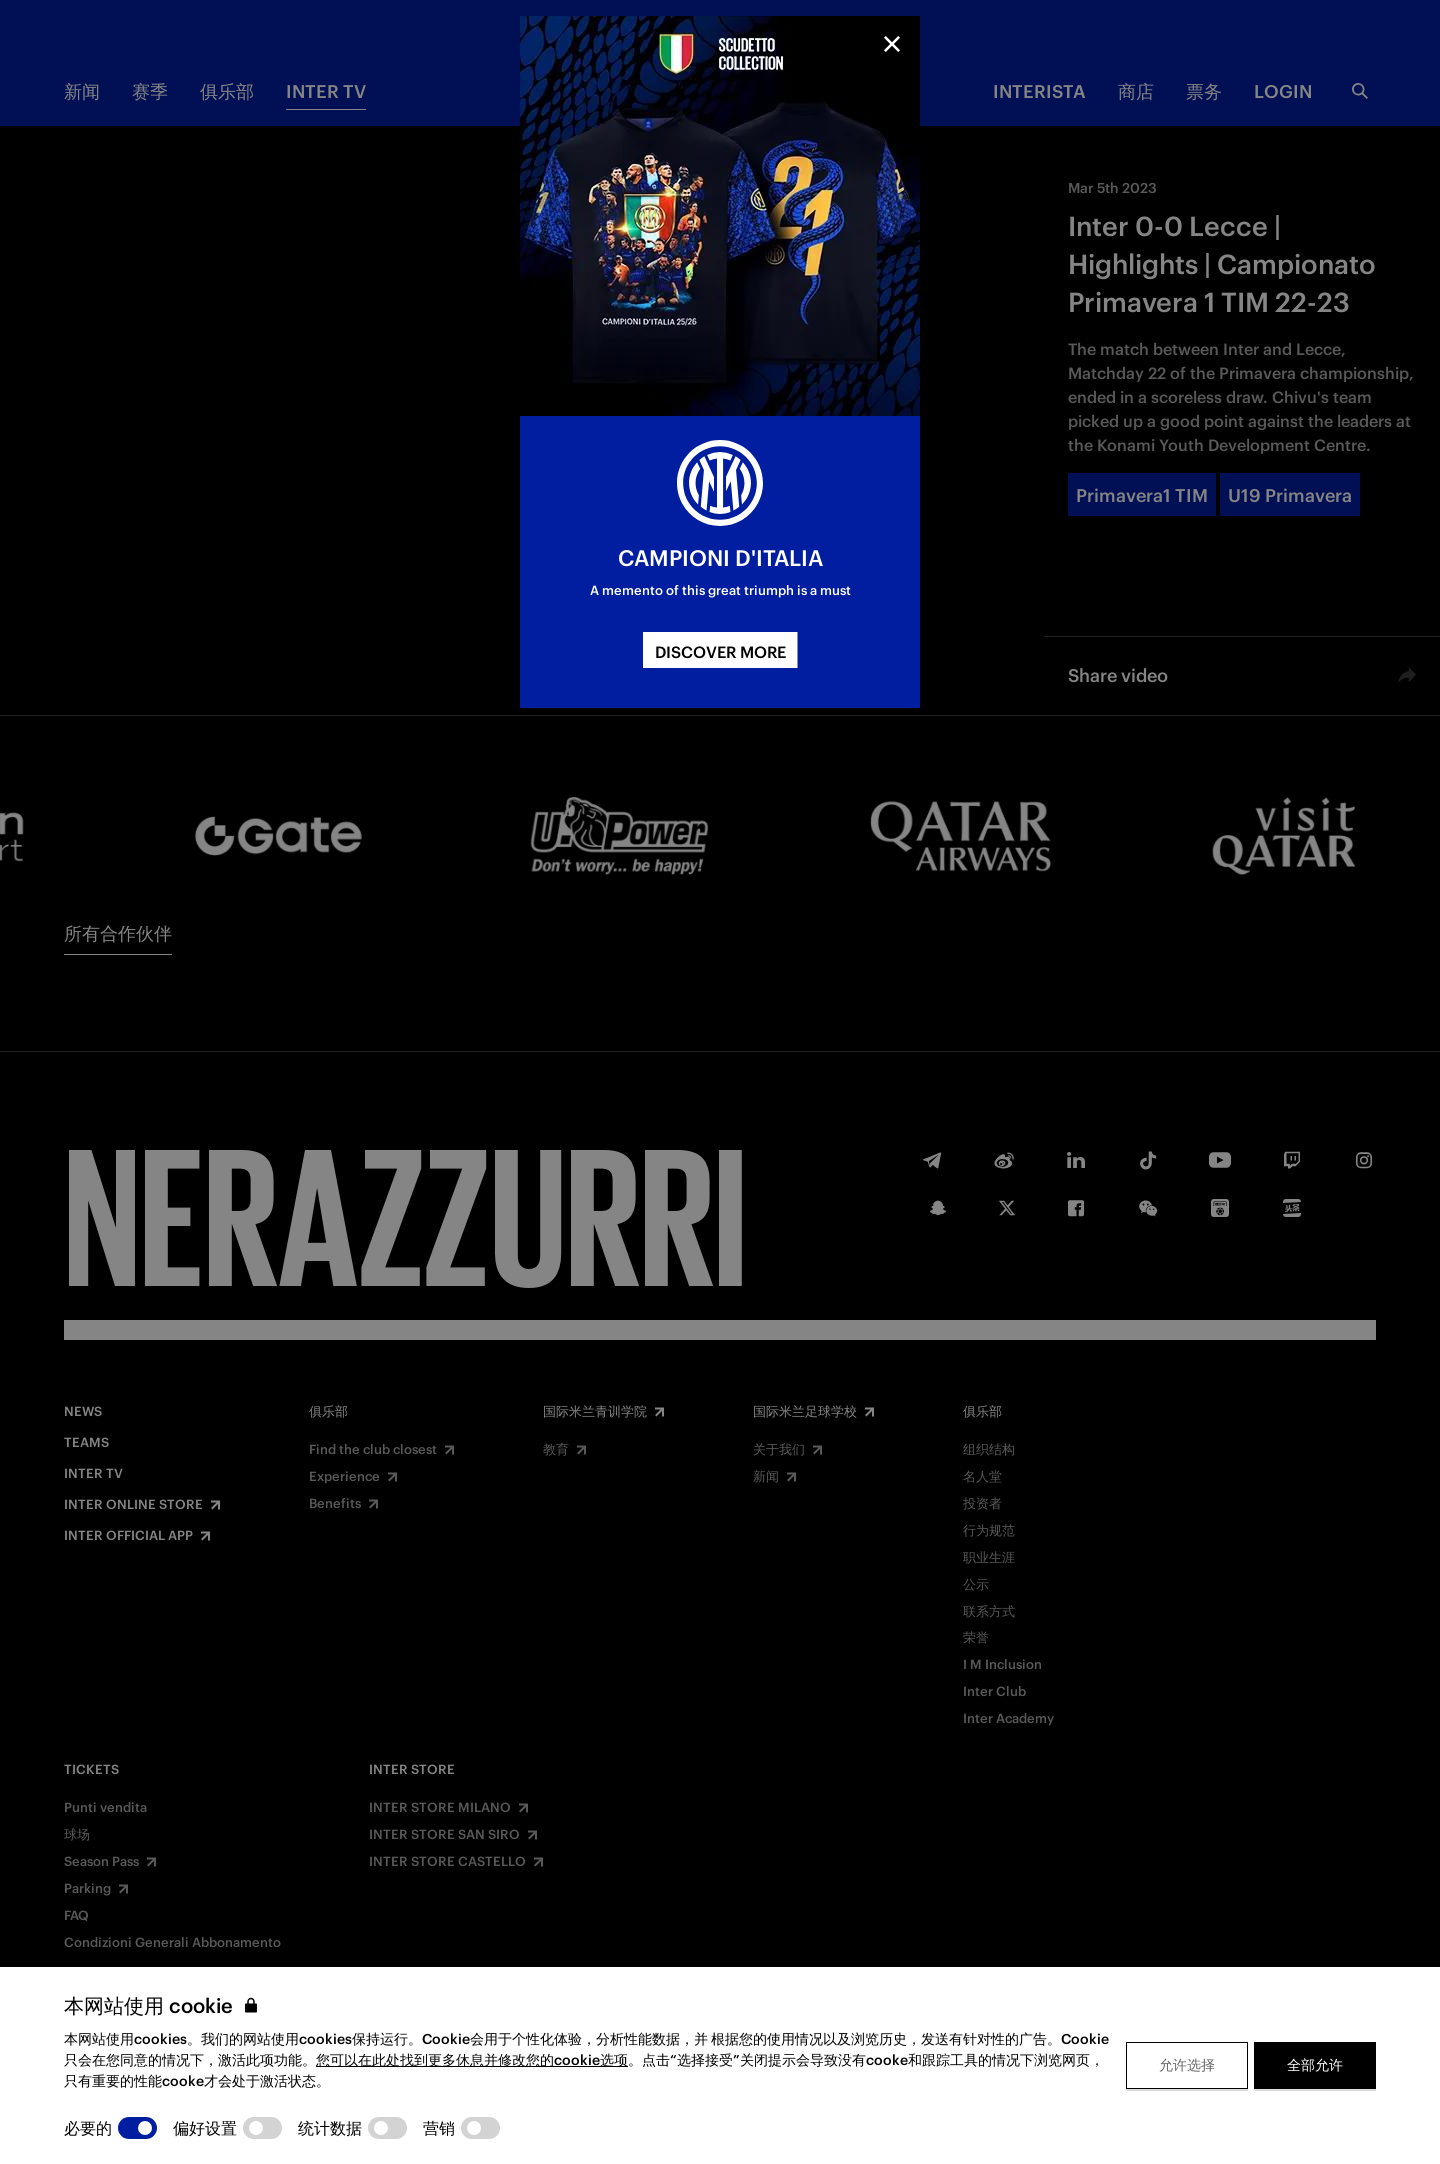 This screenshot has height=2164, width=1440. What do you see at coordinates (720, 652) in the screenshot?
I see `DISCOVER MORE` at bounding box center [720, 652].